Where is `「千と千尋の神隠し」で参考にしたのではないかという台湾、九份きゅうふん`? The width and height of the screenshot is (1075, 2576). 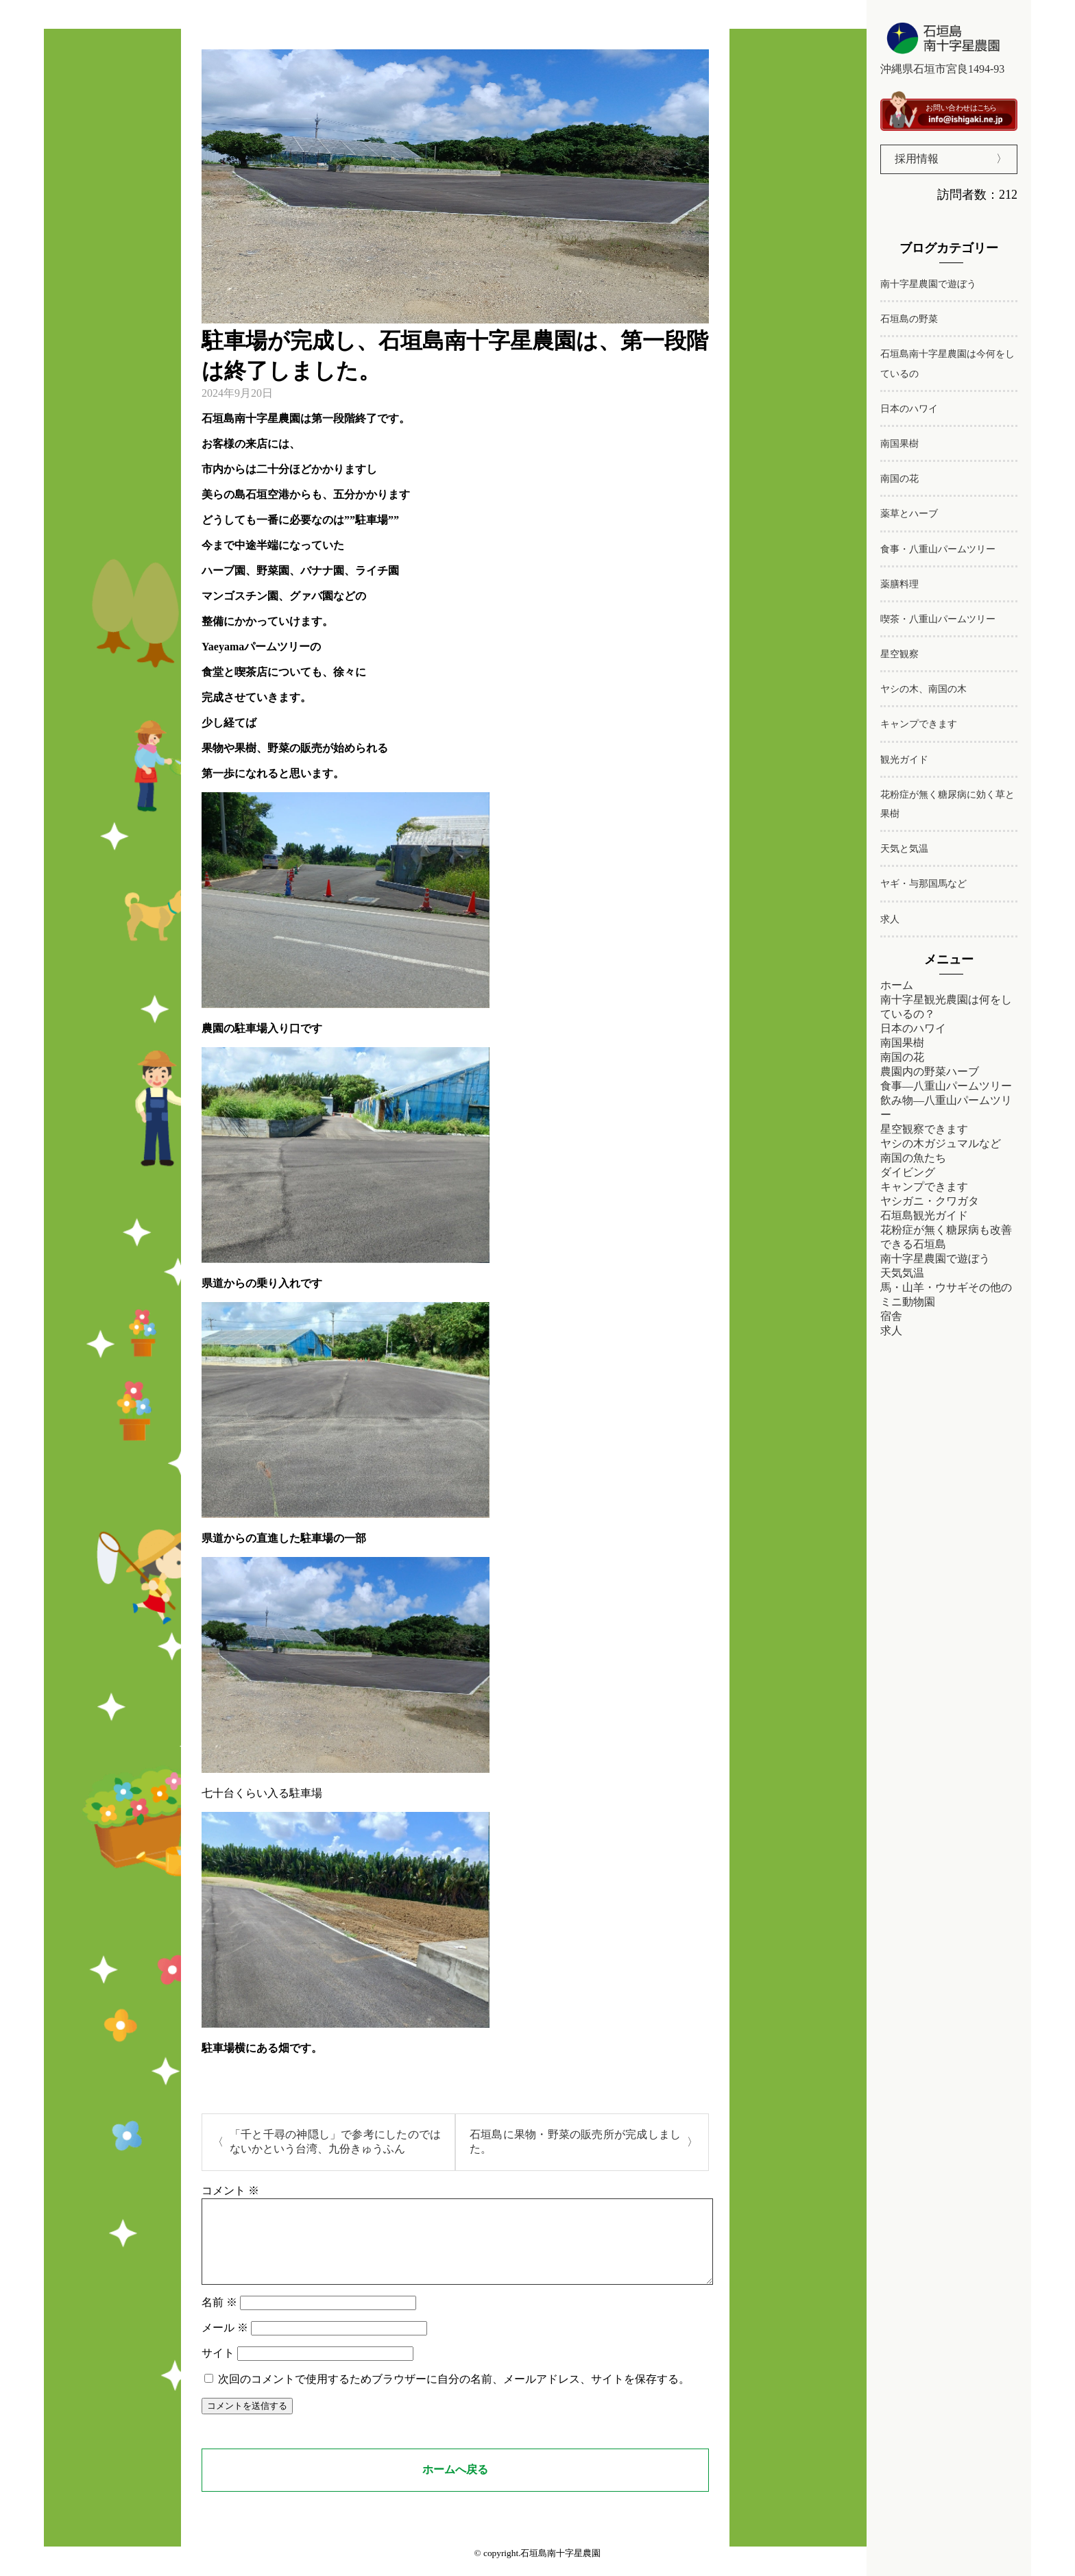
「千と千尋の神隠し」で参考にしたのではないかという台湾、九份きゅうふん is located at coordinates (335, 2142).